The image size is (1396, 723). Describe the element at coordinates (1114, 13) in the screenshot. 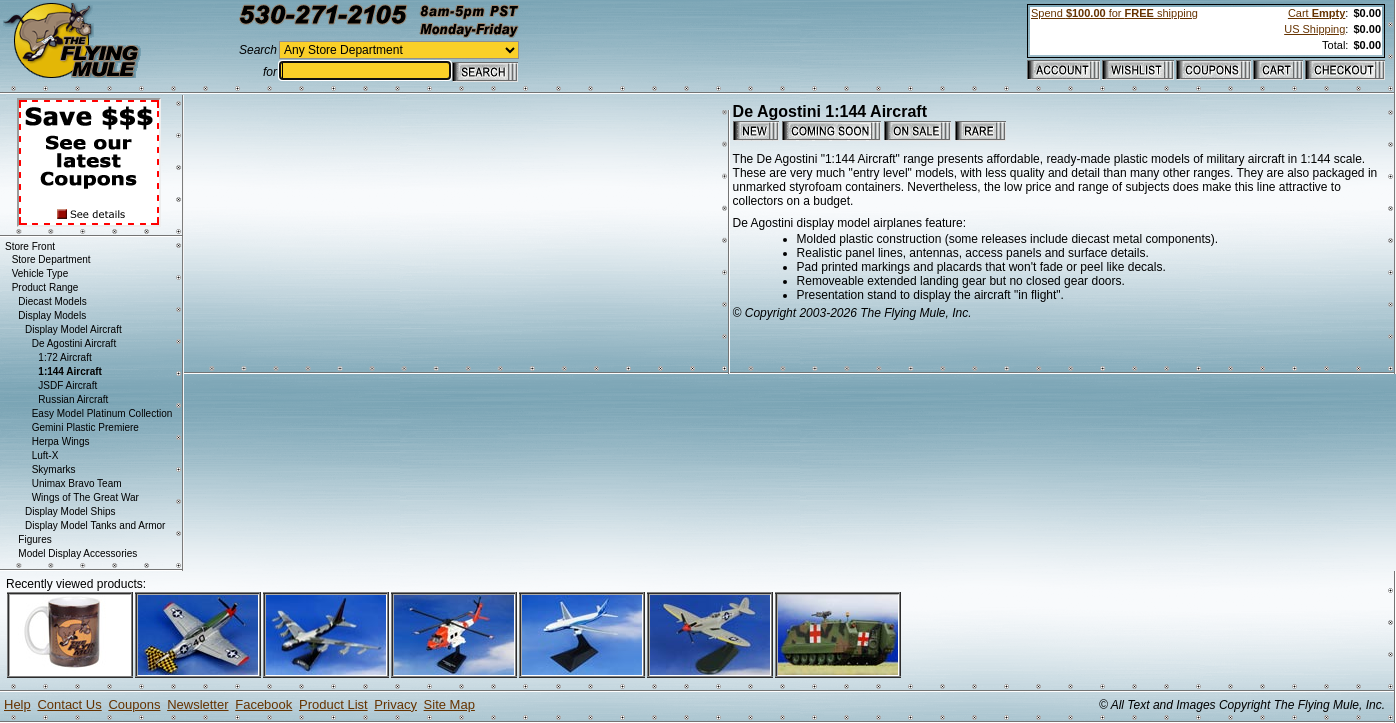

I see `Spend for shipping` at that location.